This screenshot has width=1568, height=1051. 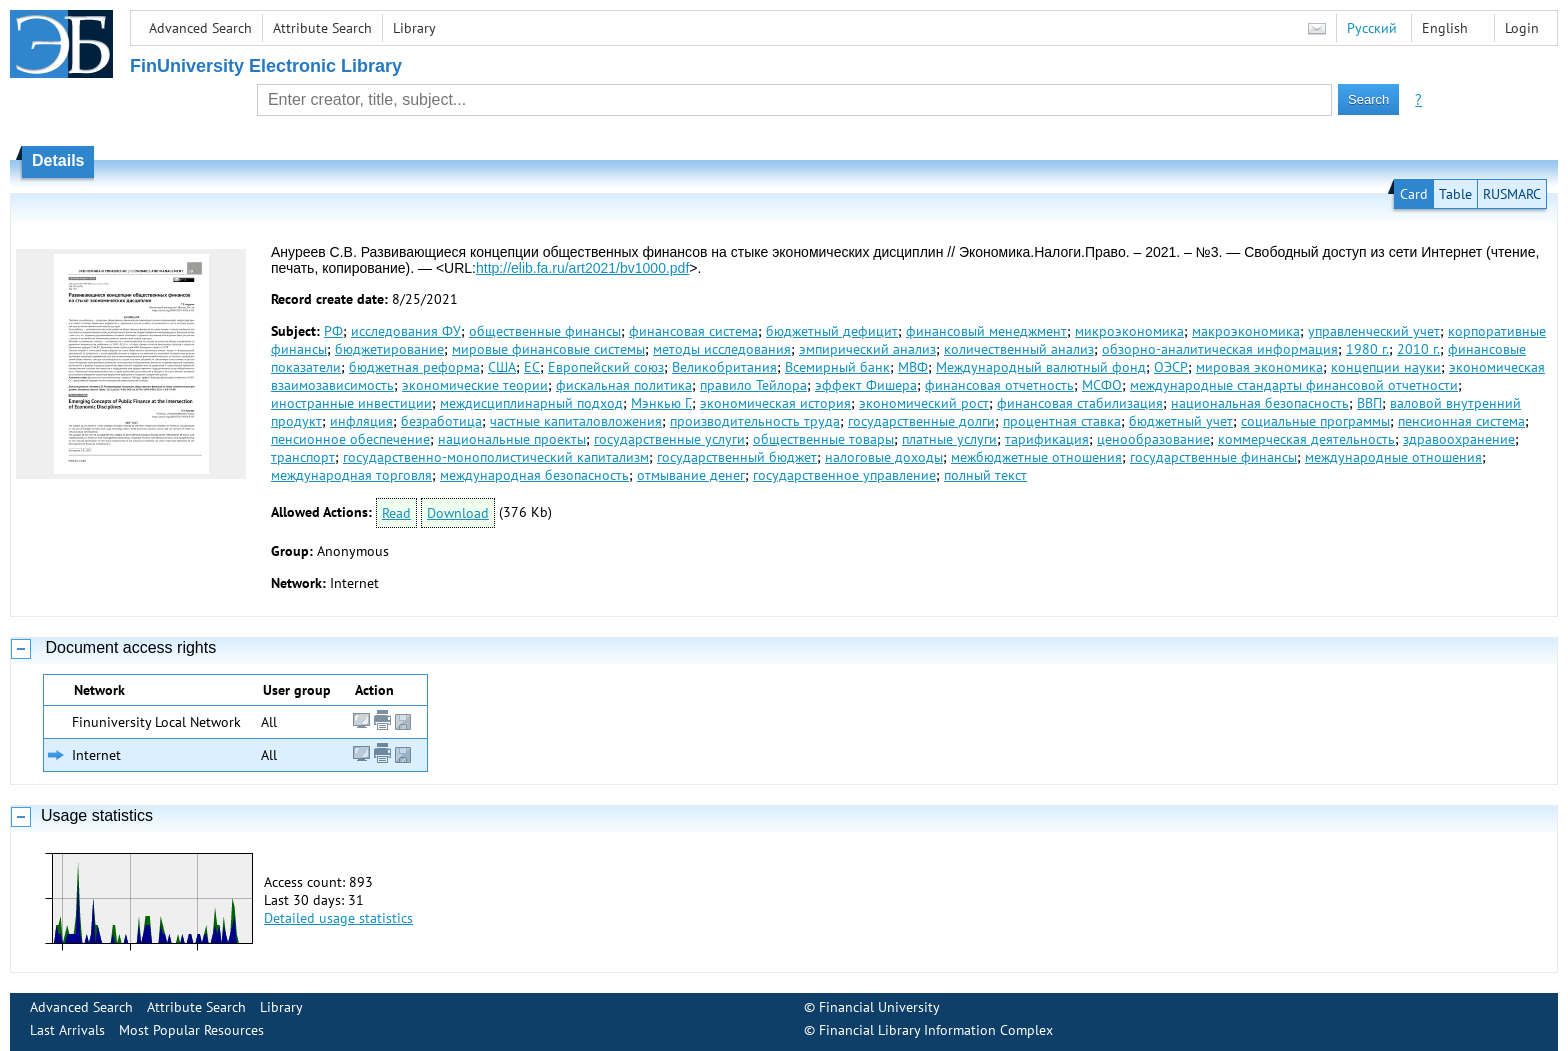 What do you see at coordinates (406, 331) in the screenshot?
I see `исследования ФУ` at bounding box center [406, 331].